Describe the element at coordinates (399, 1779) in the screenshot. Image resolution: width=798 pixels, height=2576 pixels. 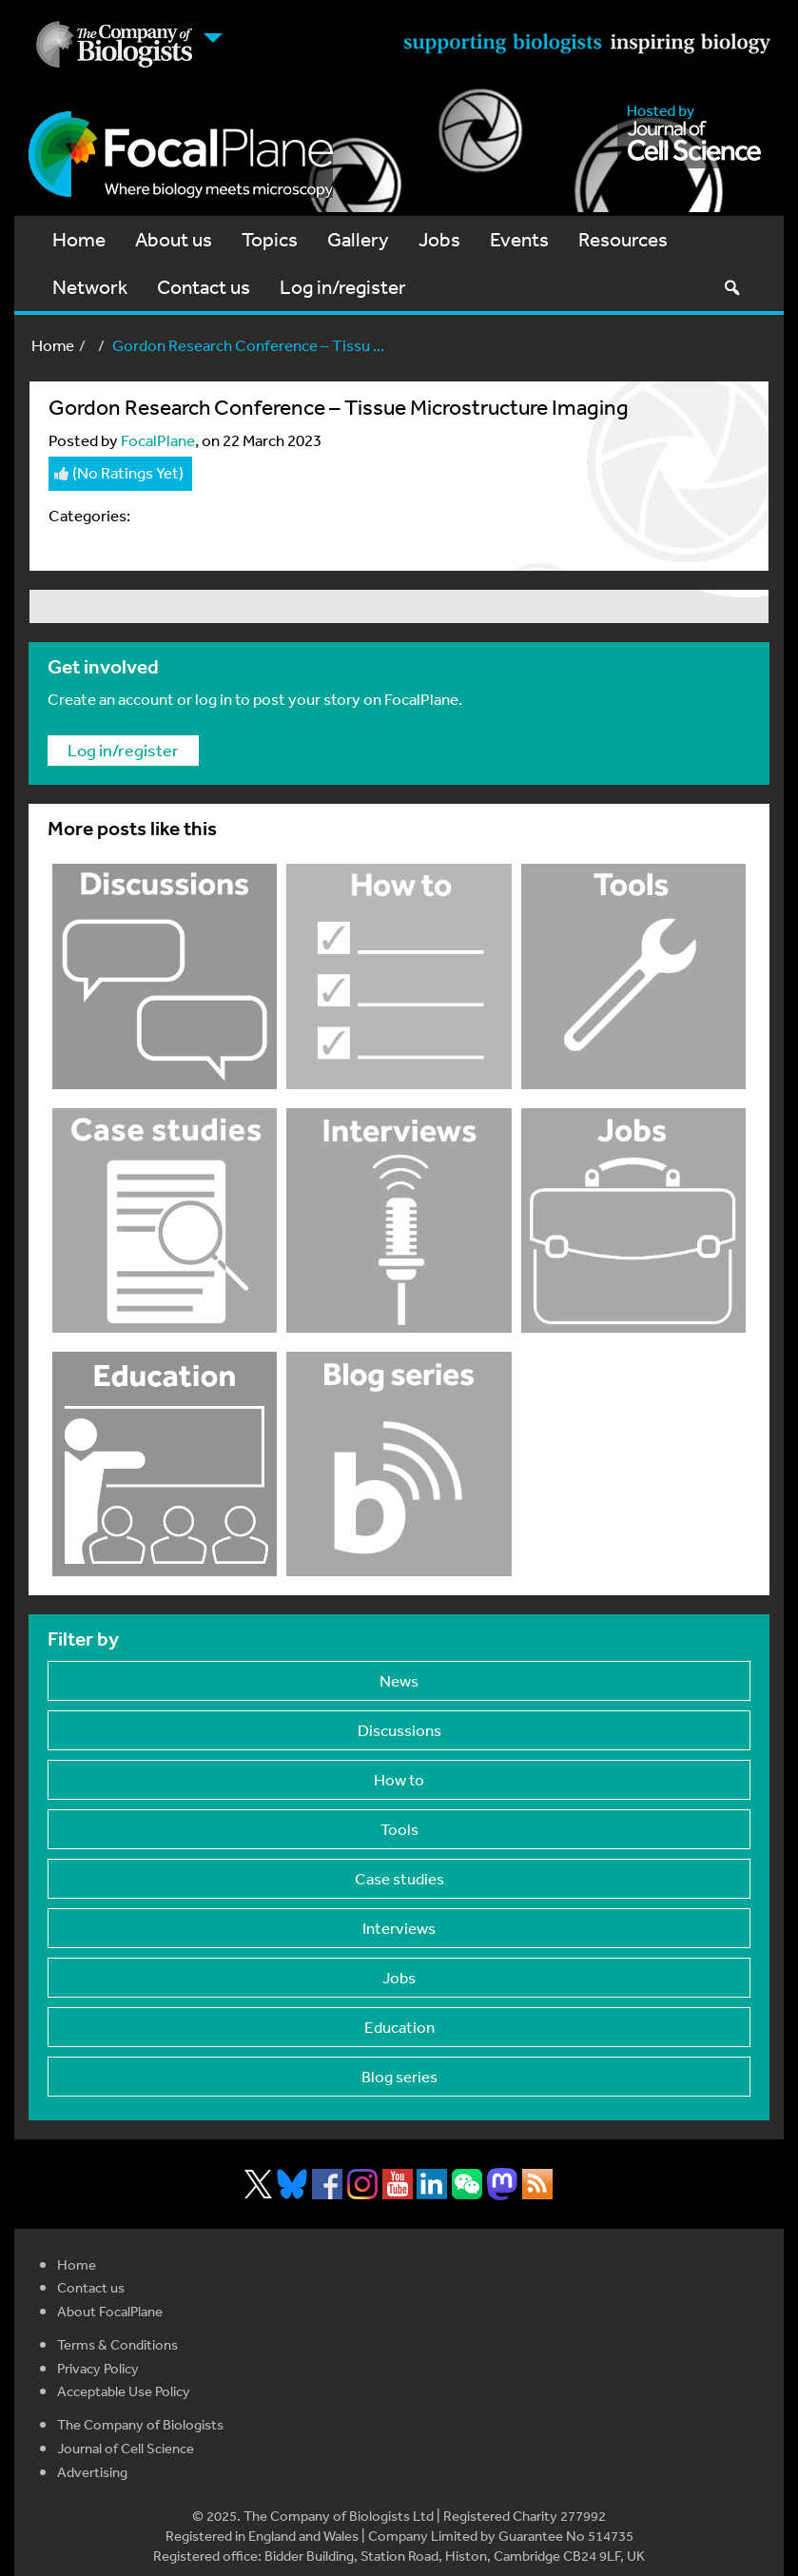
I see `How to` at that location.